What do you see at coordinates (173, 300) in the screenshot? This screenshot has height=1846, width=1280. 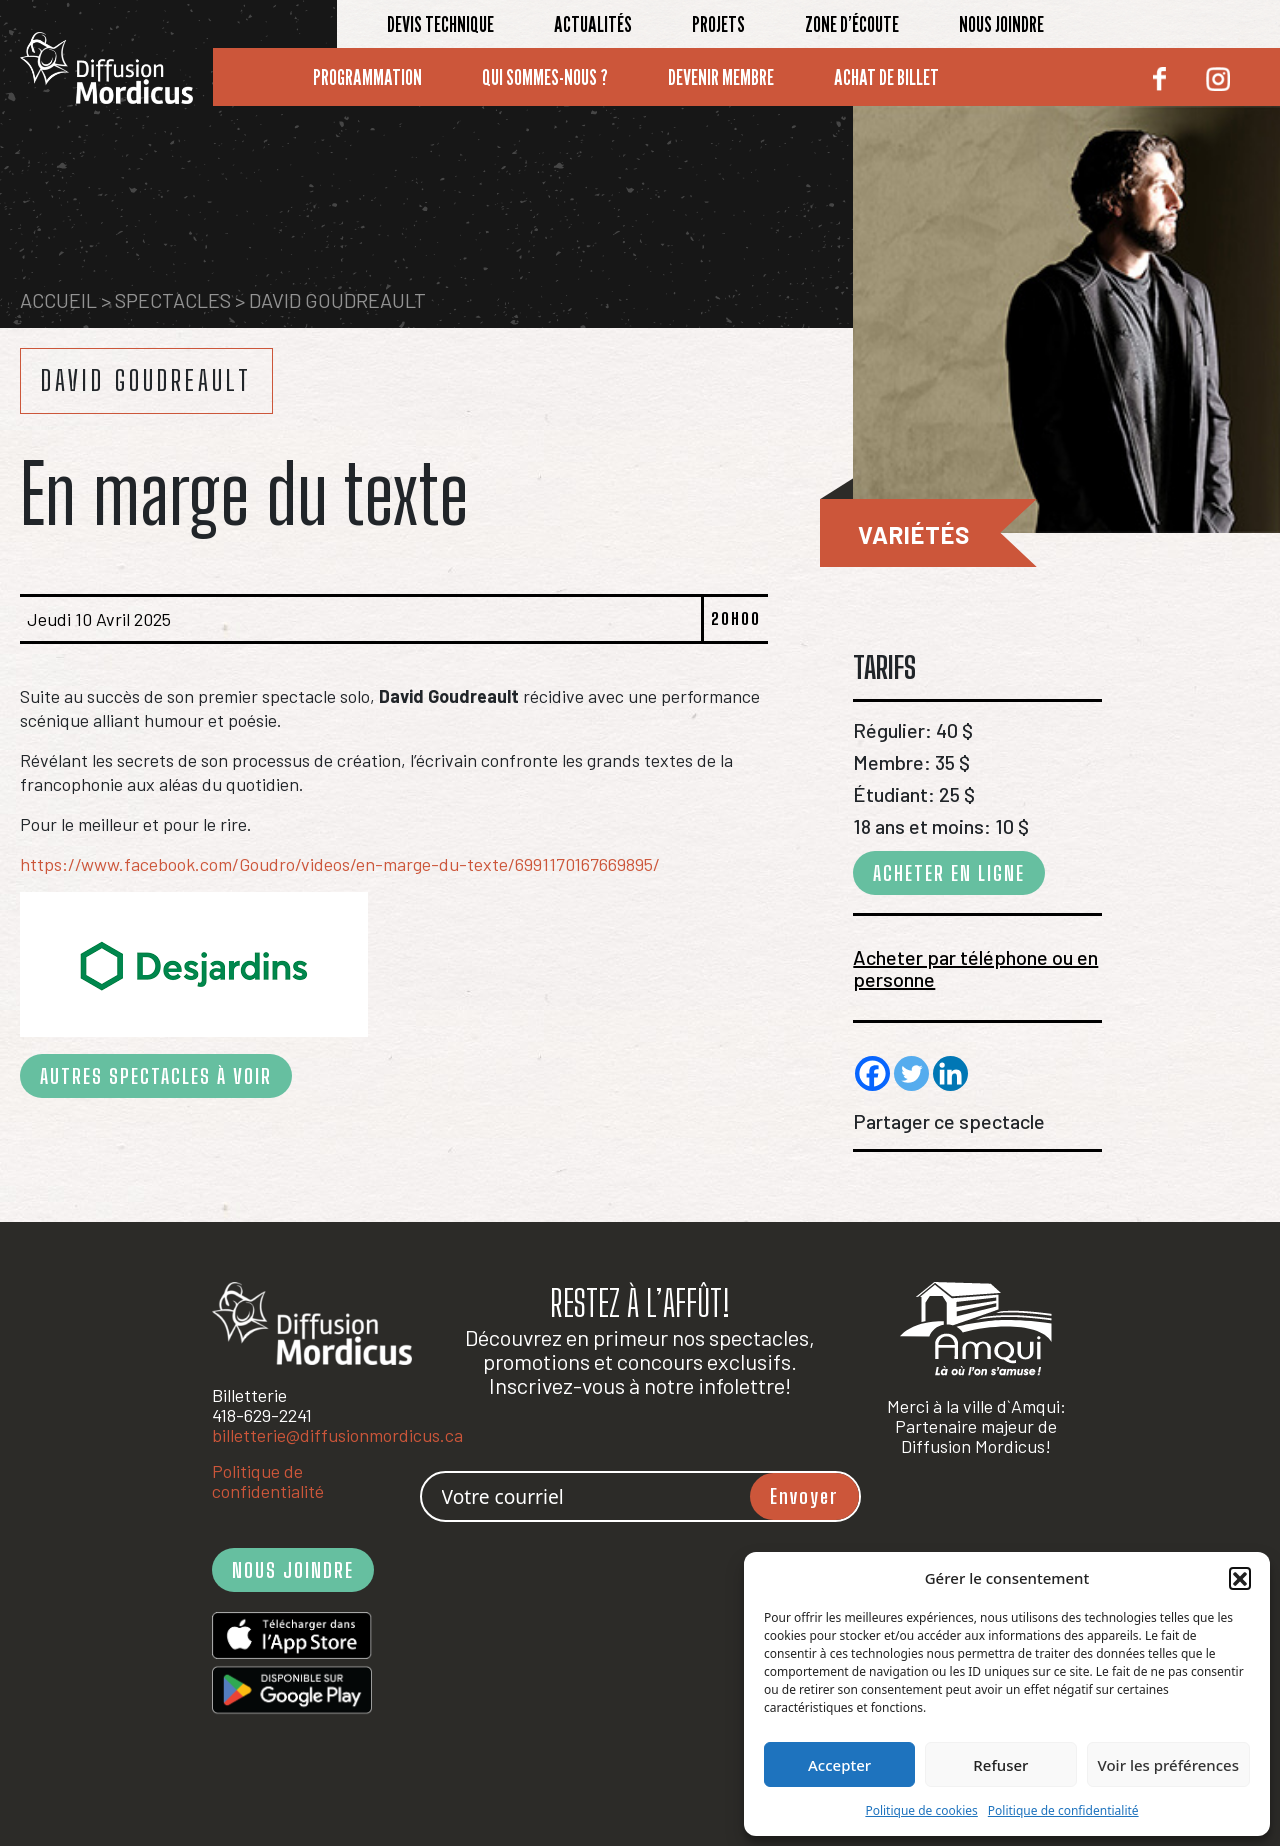 I see `Spectacles` at bounding box center [173, 300].